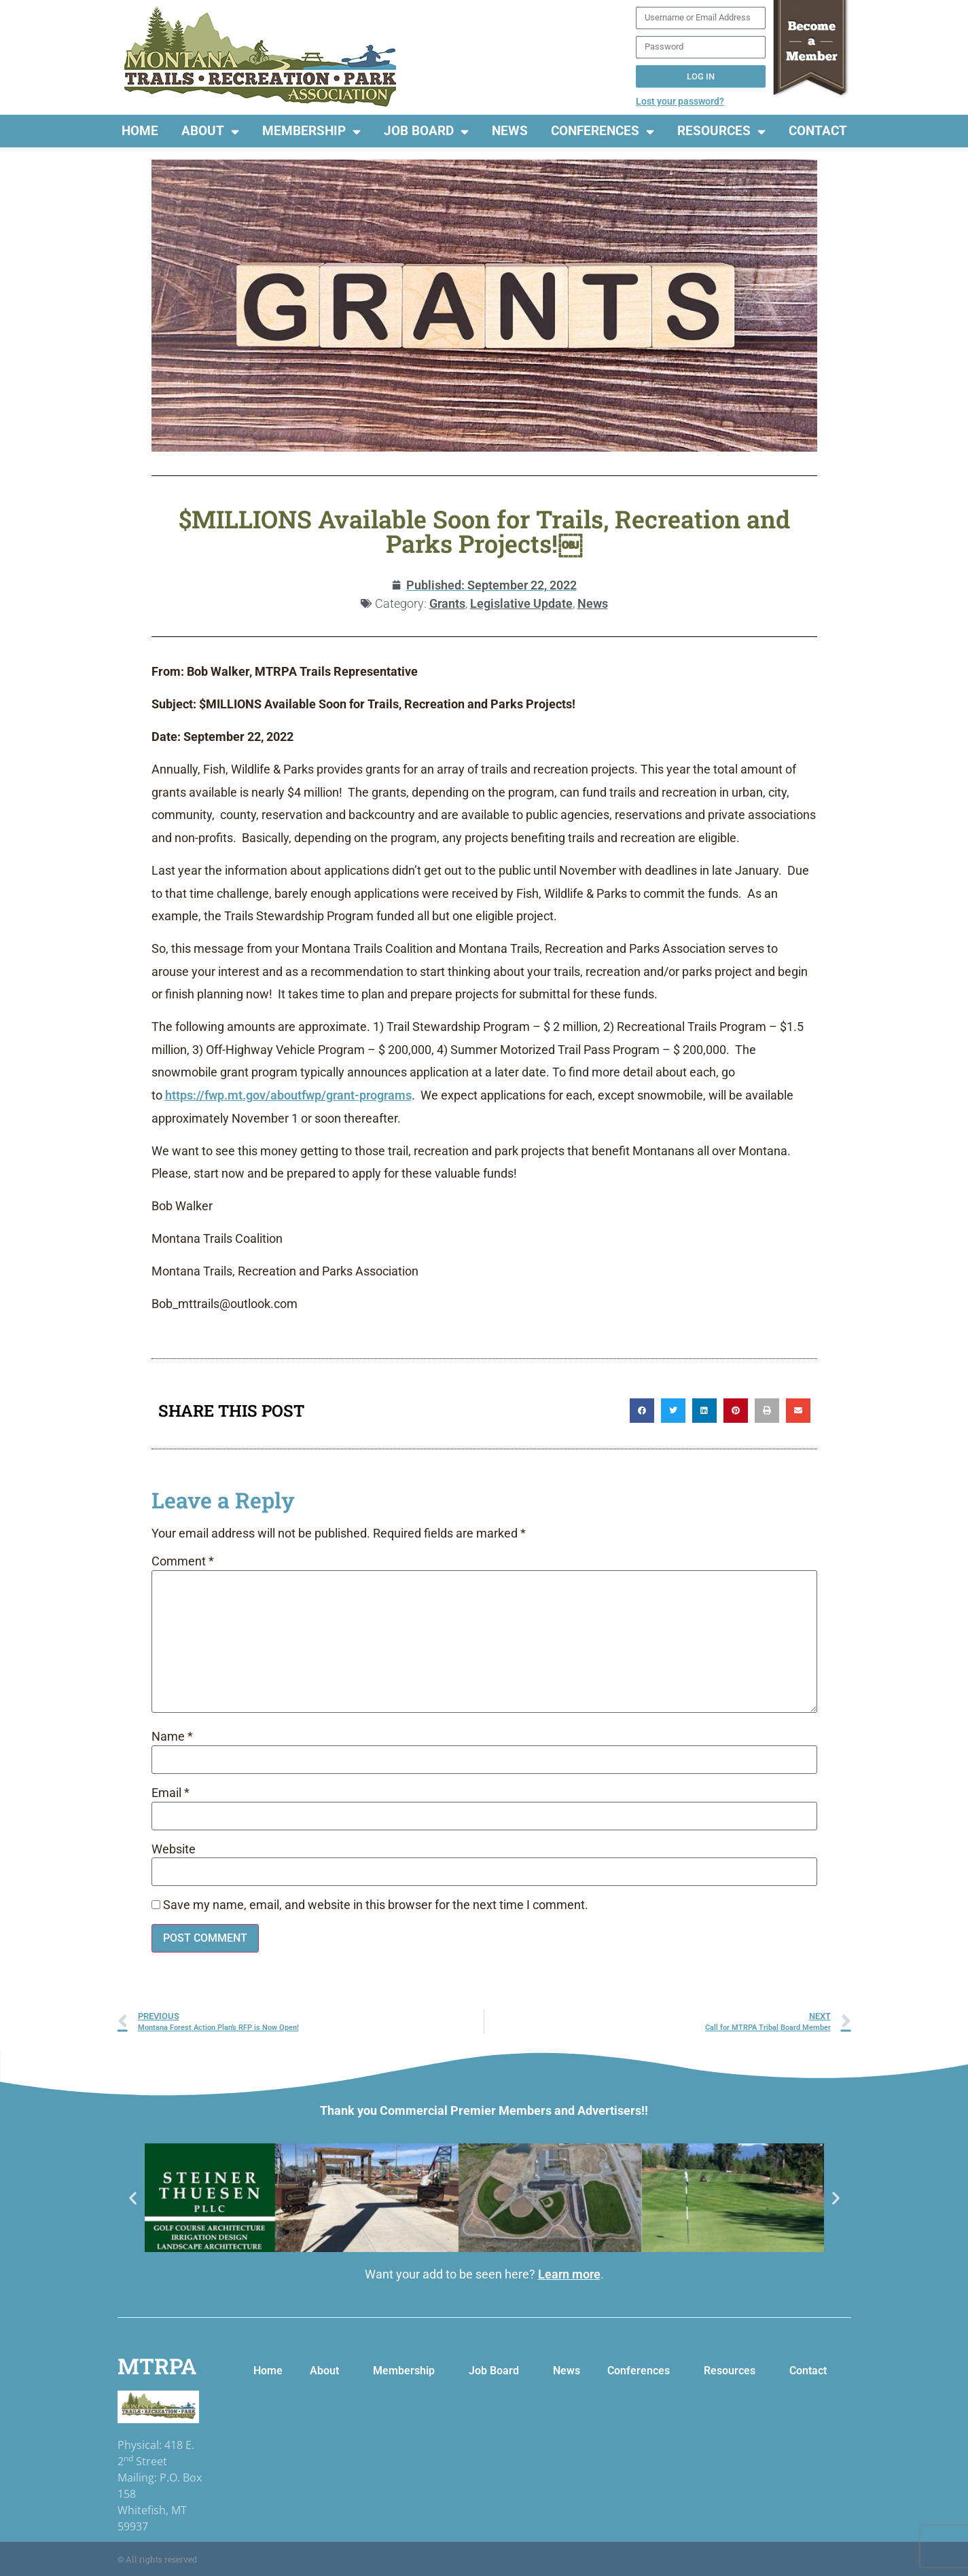 The width and height of the screenshot is (968, 2576). Describe the element at coordinates (288, 1095) in the screenshot. I see `https://fwp.mt.gov/aboutfwp/grant-programs` at that location.